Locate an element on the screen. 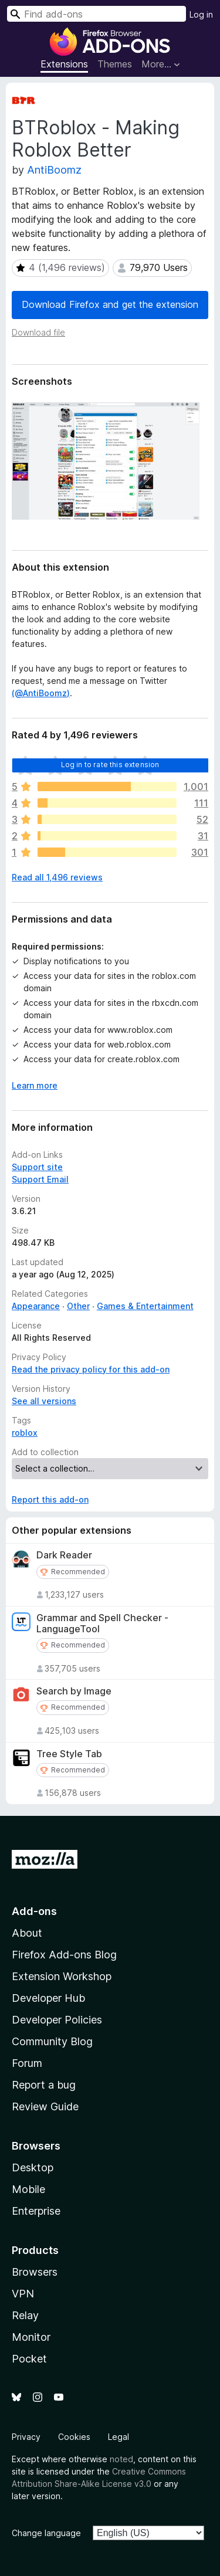 Image resolution: width=220 pixels, height=2576 pixels. Read the privacy policy for this add-on is located at coordinates (91, 1369).